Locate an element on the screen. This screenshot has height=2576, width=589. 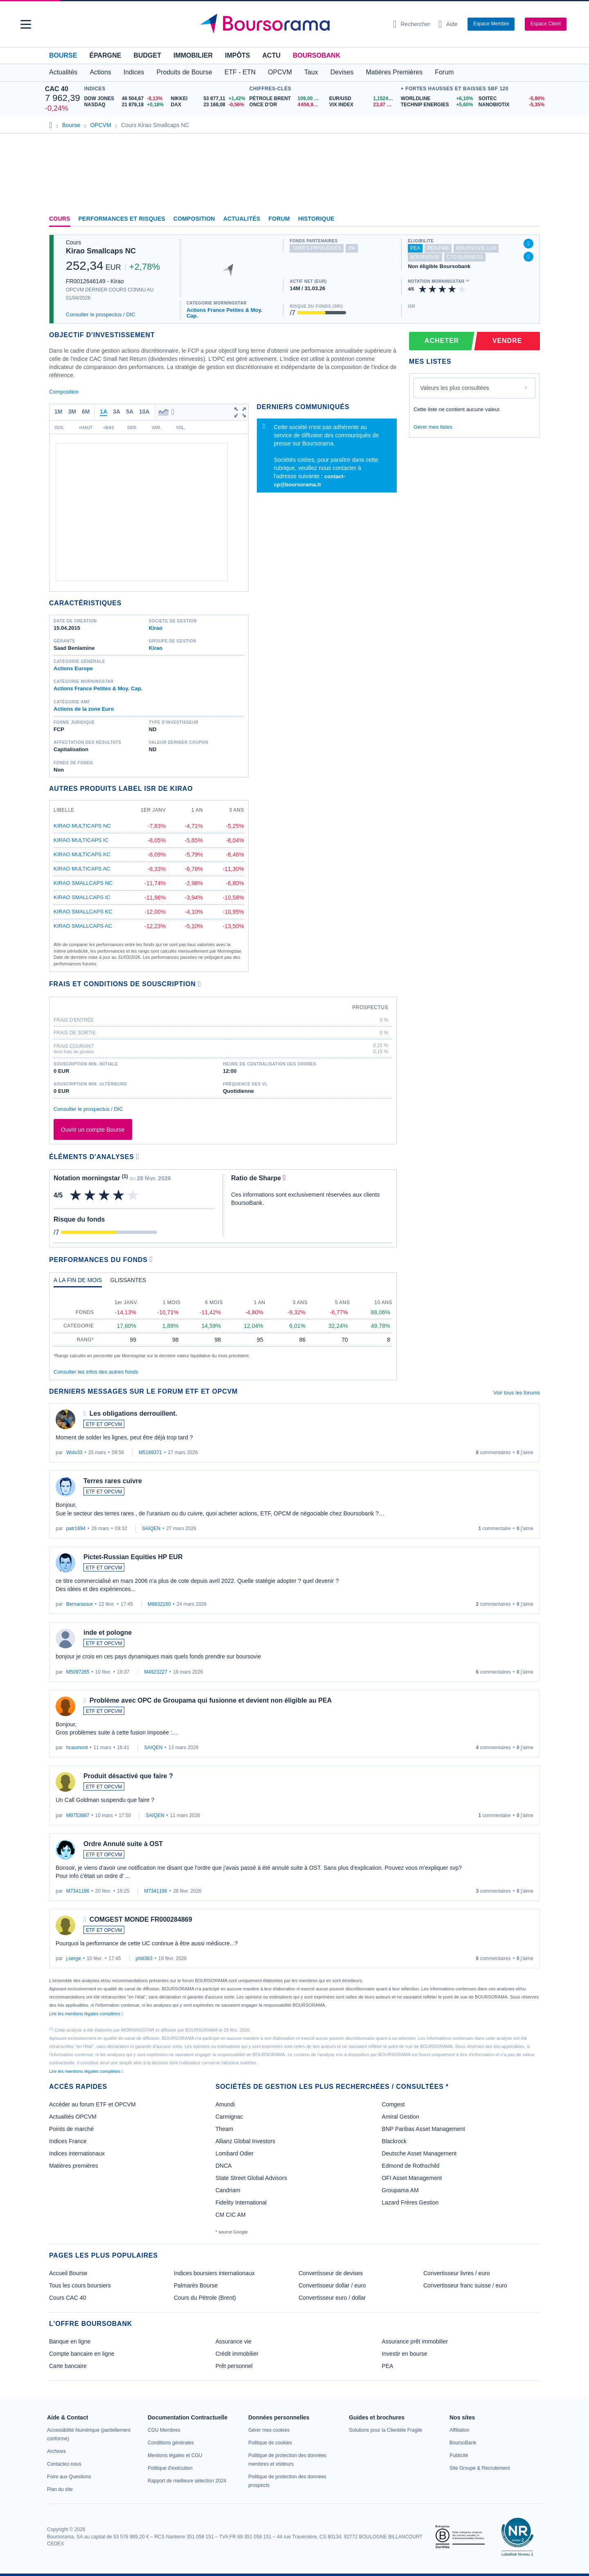
M9753887 is located at coordinates (78, 1815).